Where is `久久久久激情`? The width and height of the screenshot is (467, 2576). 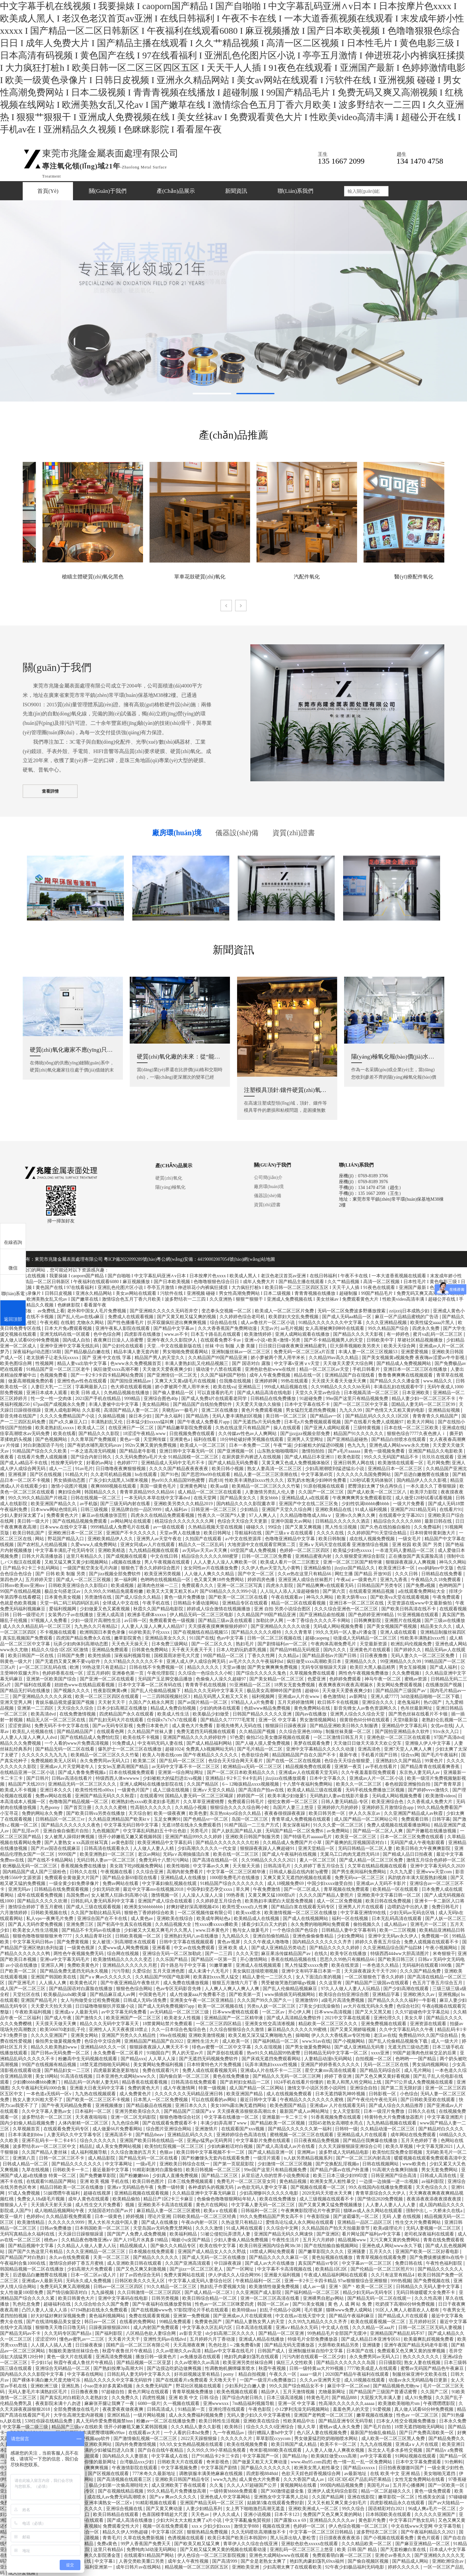 久久久久激情 is located at coordinates (210, 2228).